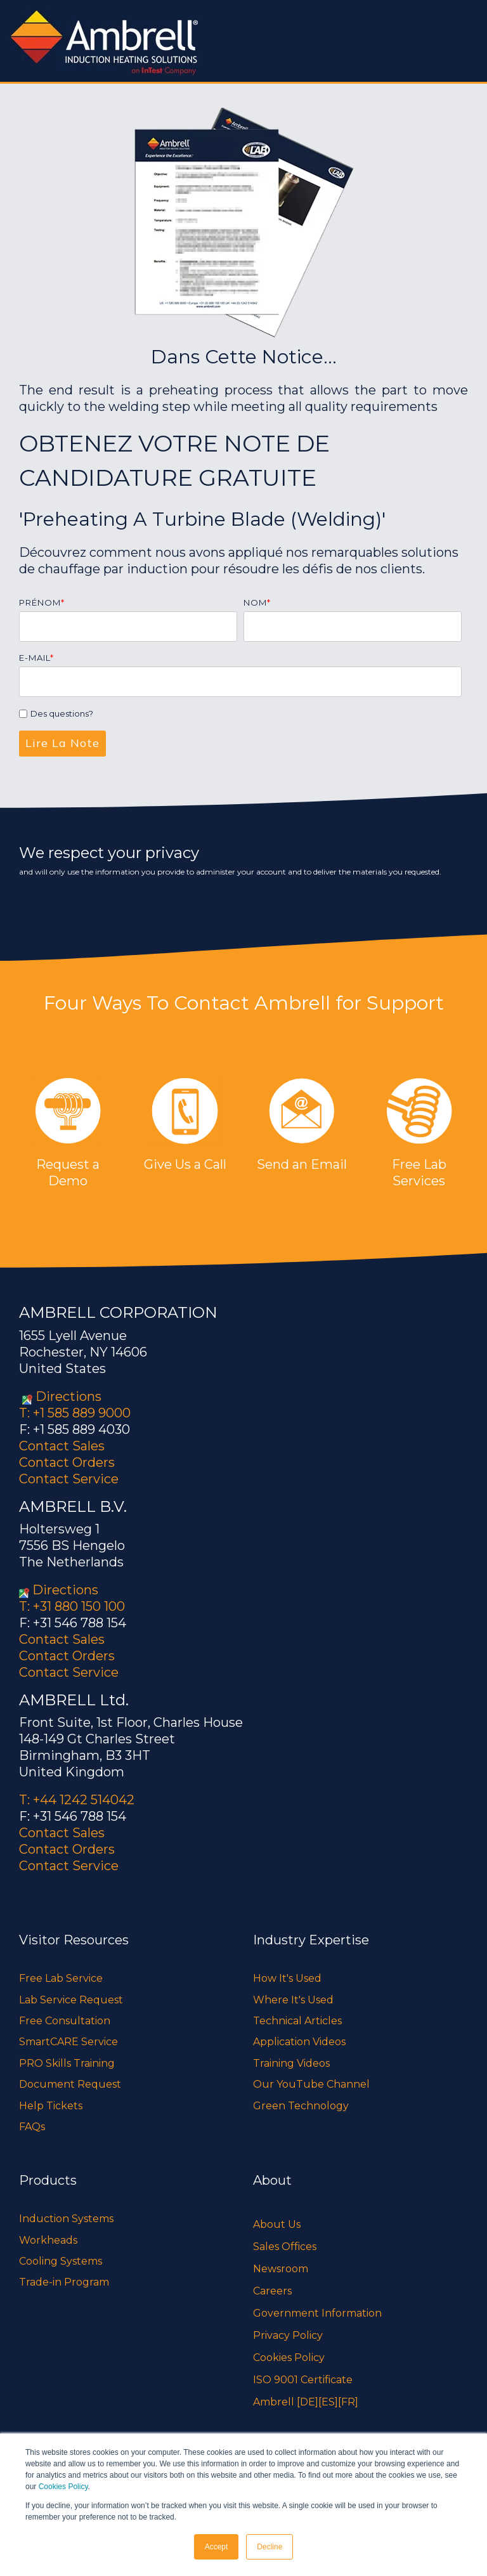 The width and height of the screenshot is (487, 2576). What do you see at coordinates (317, 2313) in the screenshot?
I see `Government Information` at bounding box center [317, 2313].